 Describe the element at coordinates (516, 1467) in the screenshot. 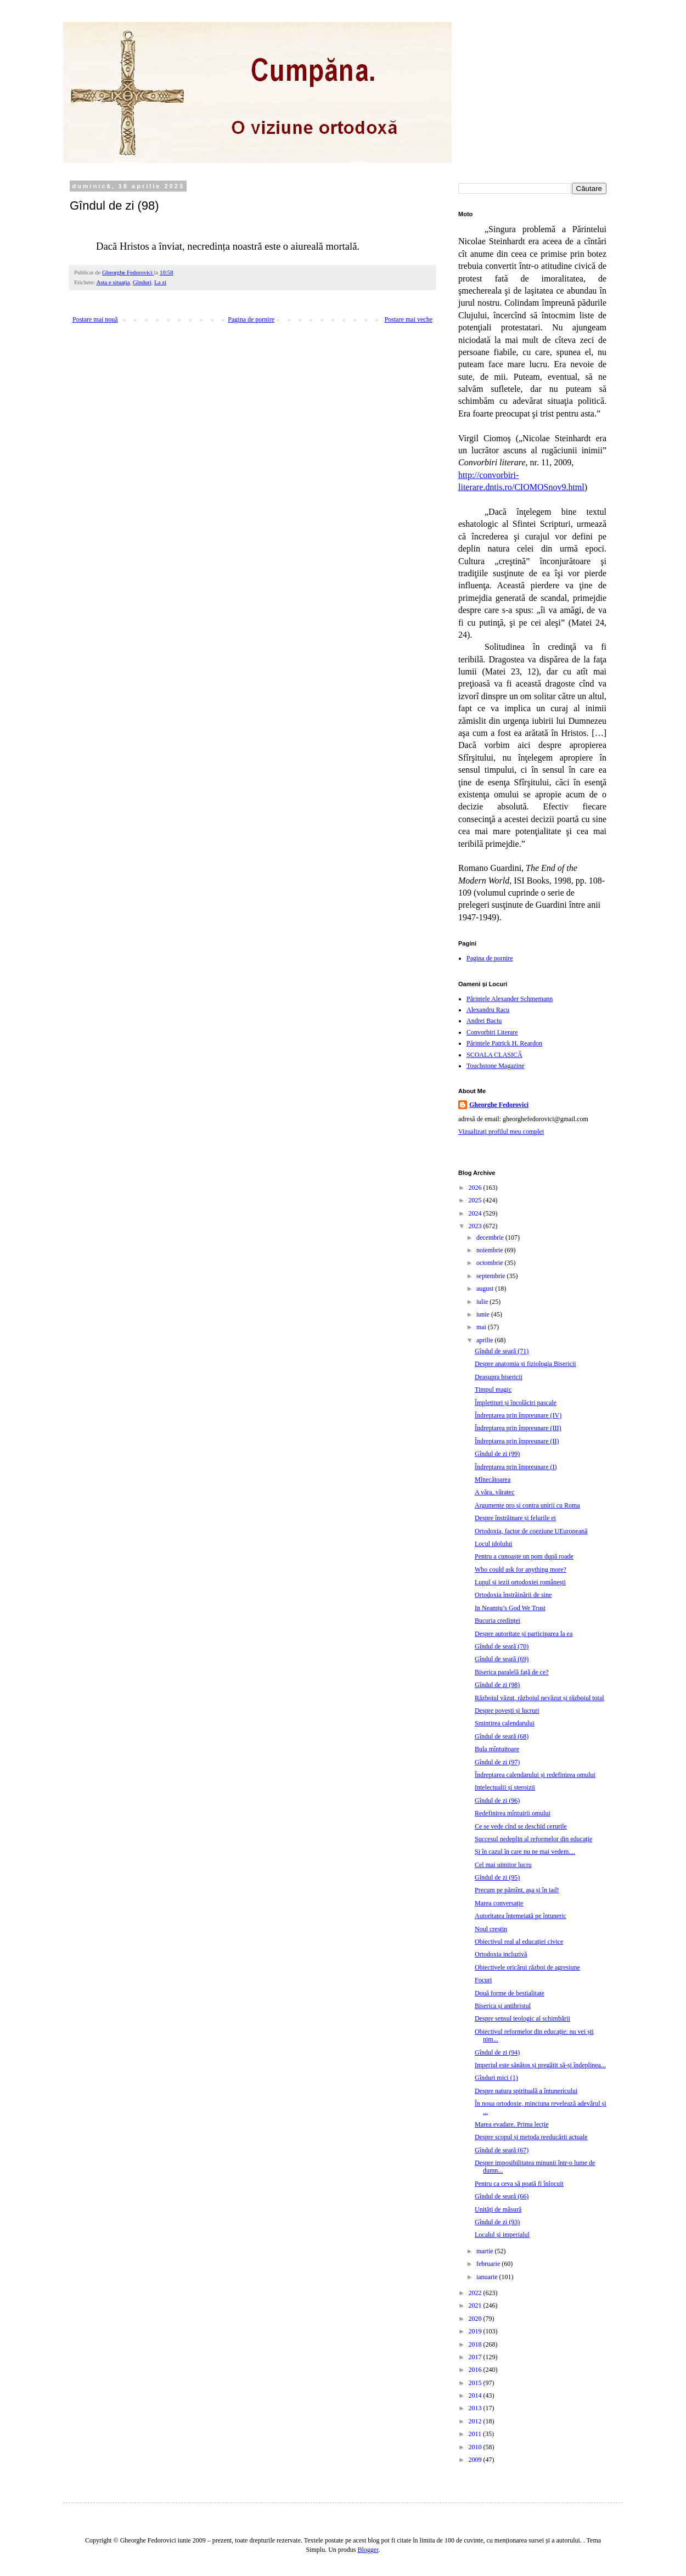

I see `Îndreptarea prin împreunare (I)` at that location.